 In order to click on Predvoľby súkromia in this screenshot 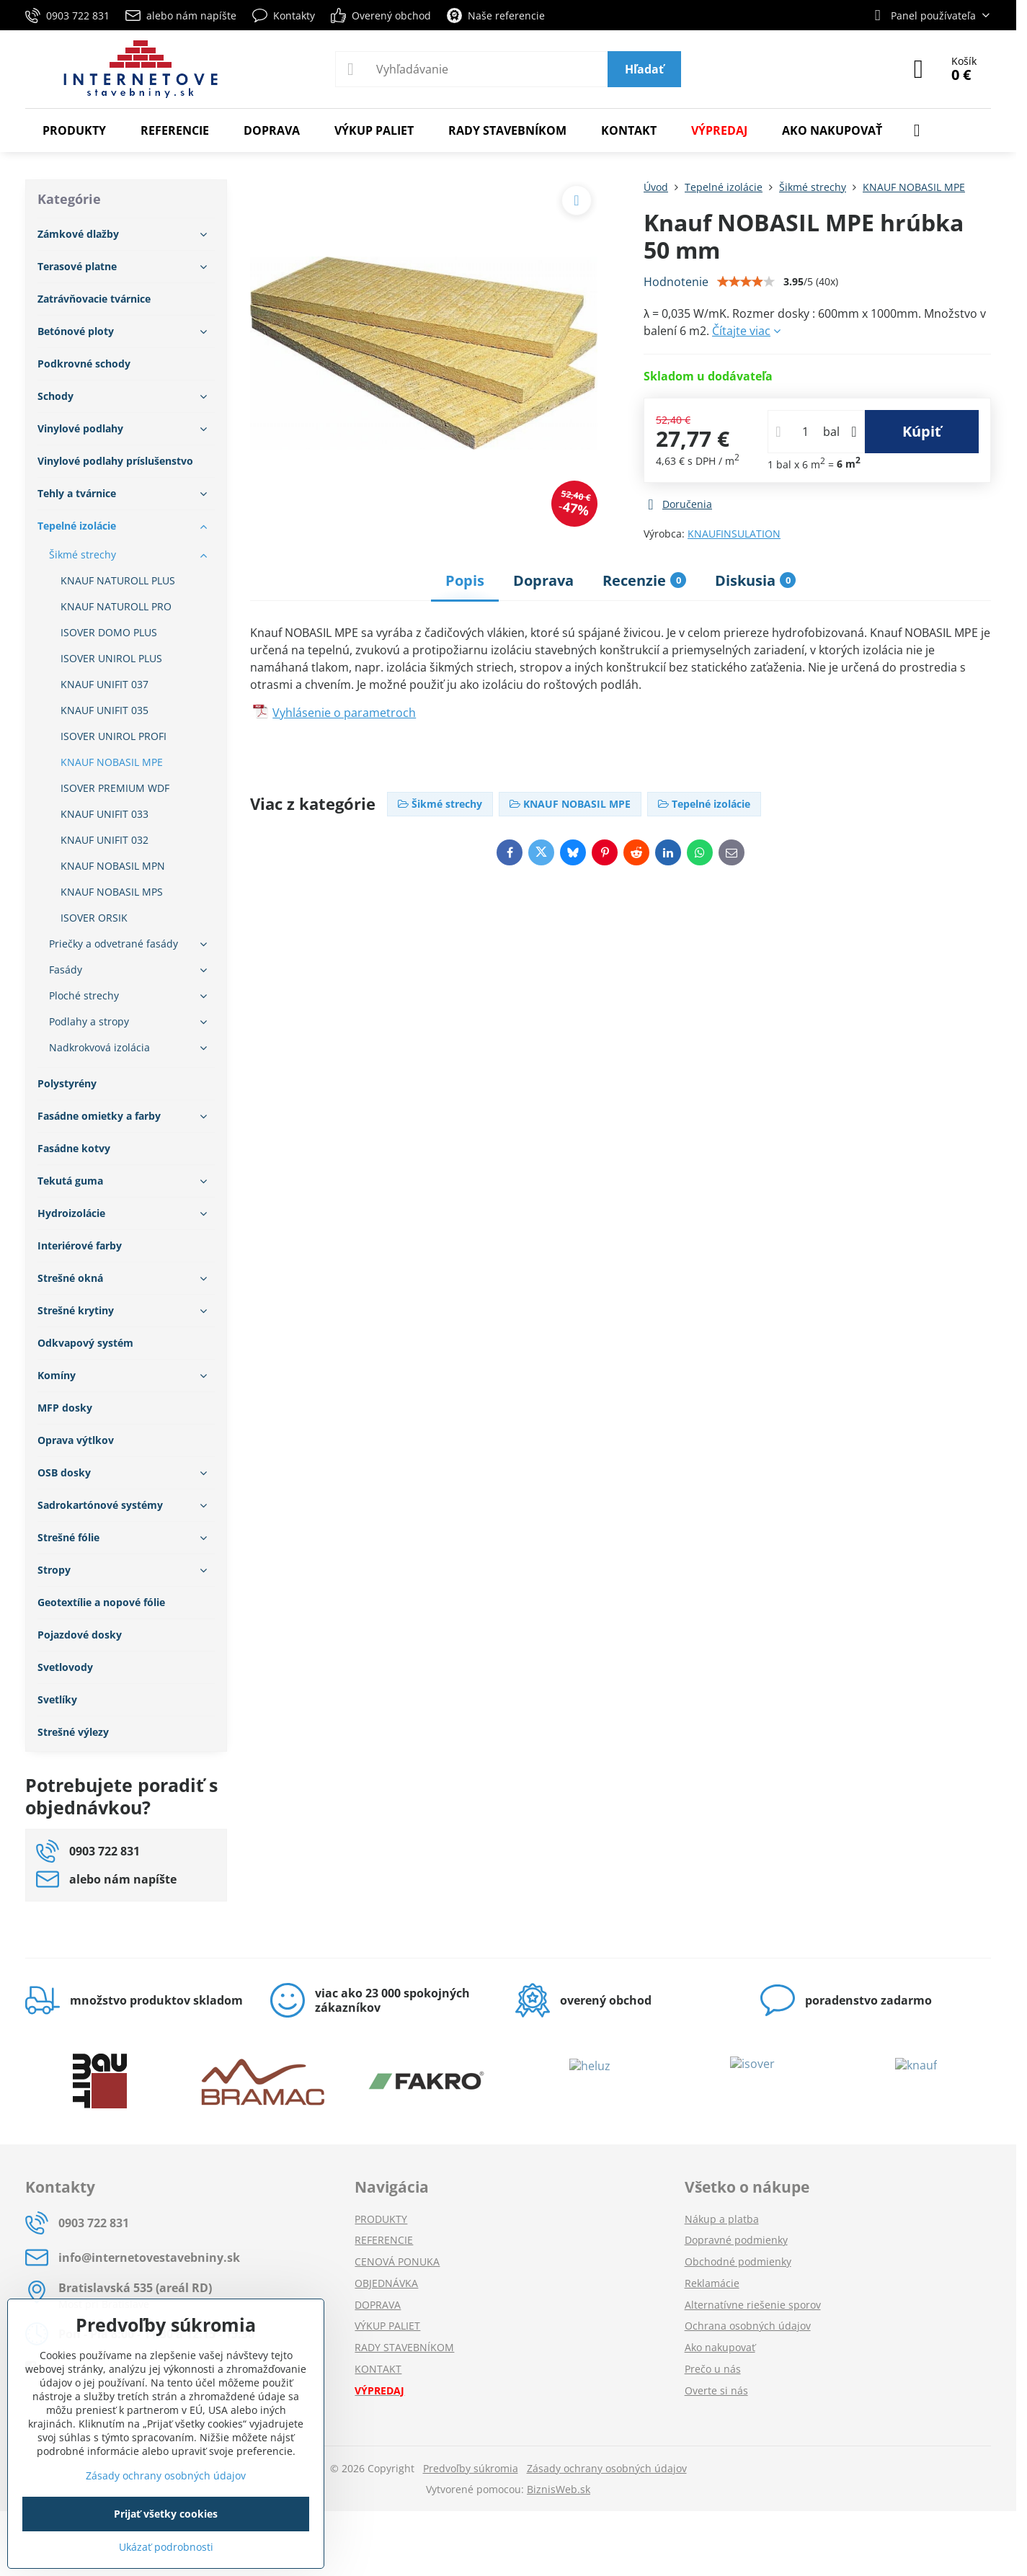, I will do `click(470, 2468)`.